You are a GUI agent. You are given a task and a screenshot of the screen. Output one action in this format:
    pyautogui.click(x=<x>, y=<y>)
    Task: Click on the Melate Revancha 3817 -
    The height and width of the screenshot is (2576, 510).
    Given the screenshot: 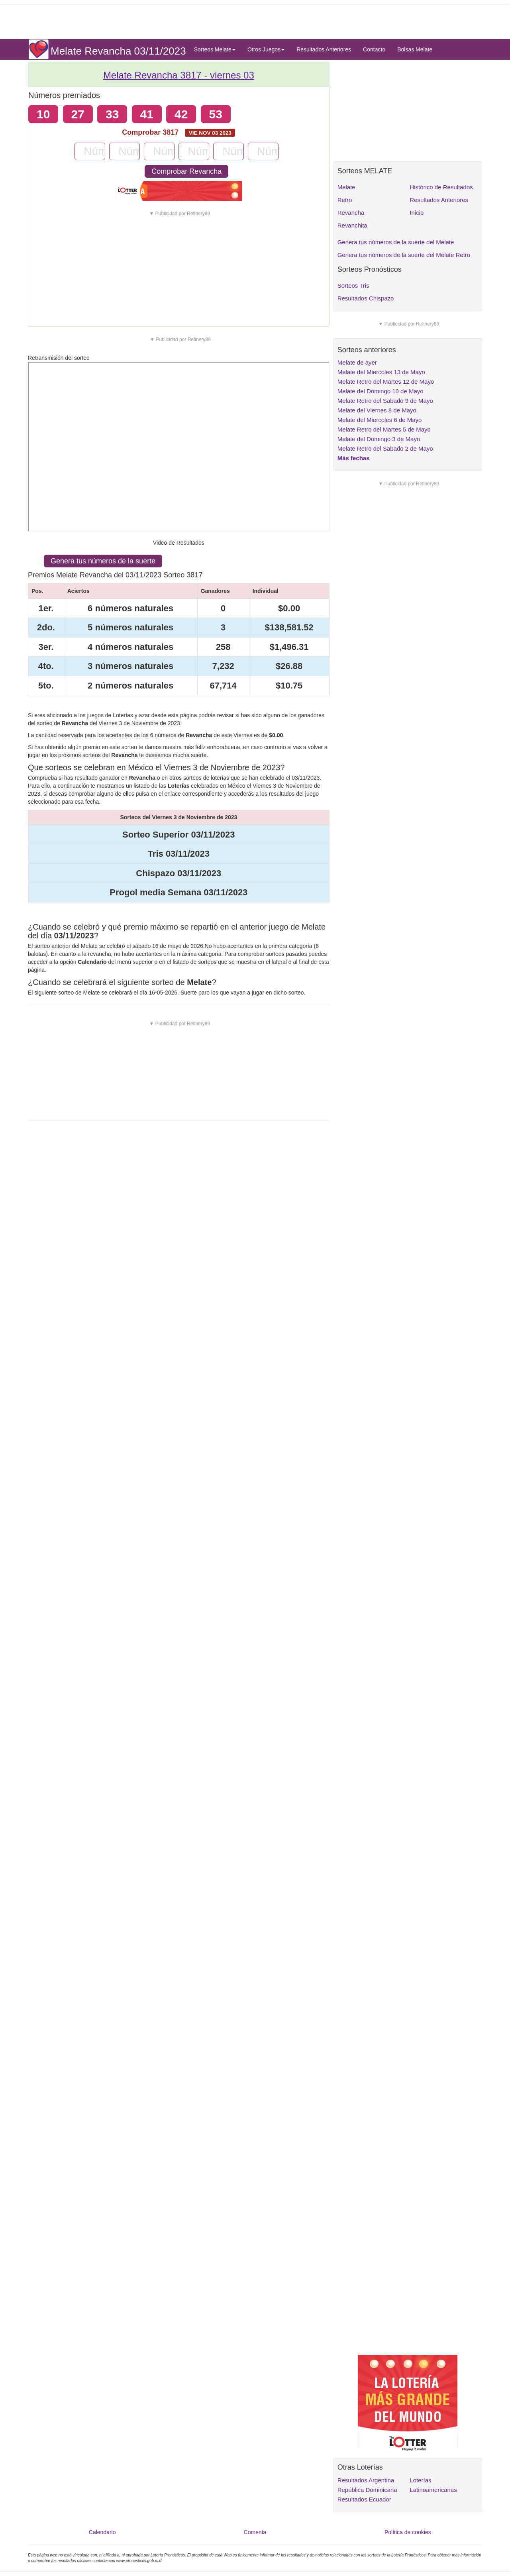 What is the action you would take?
    pyautogui.click(x=178, y=75)
    